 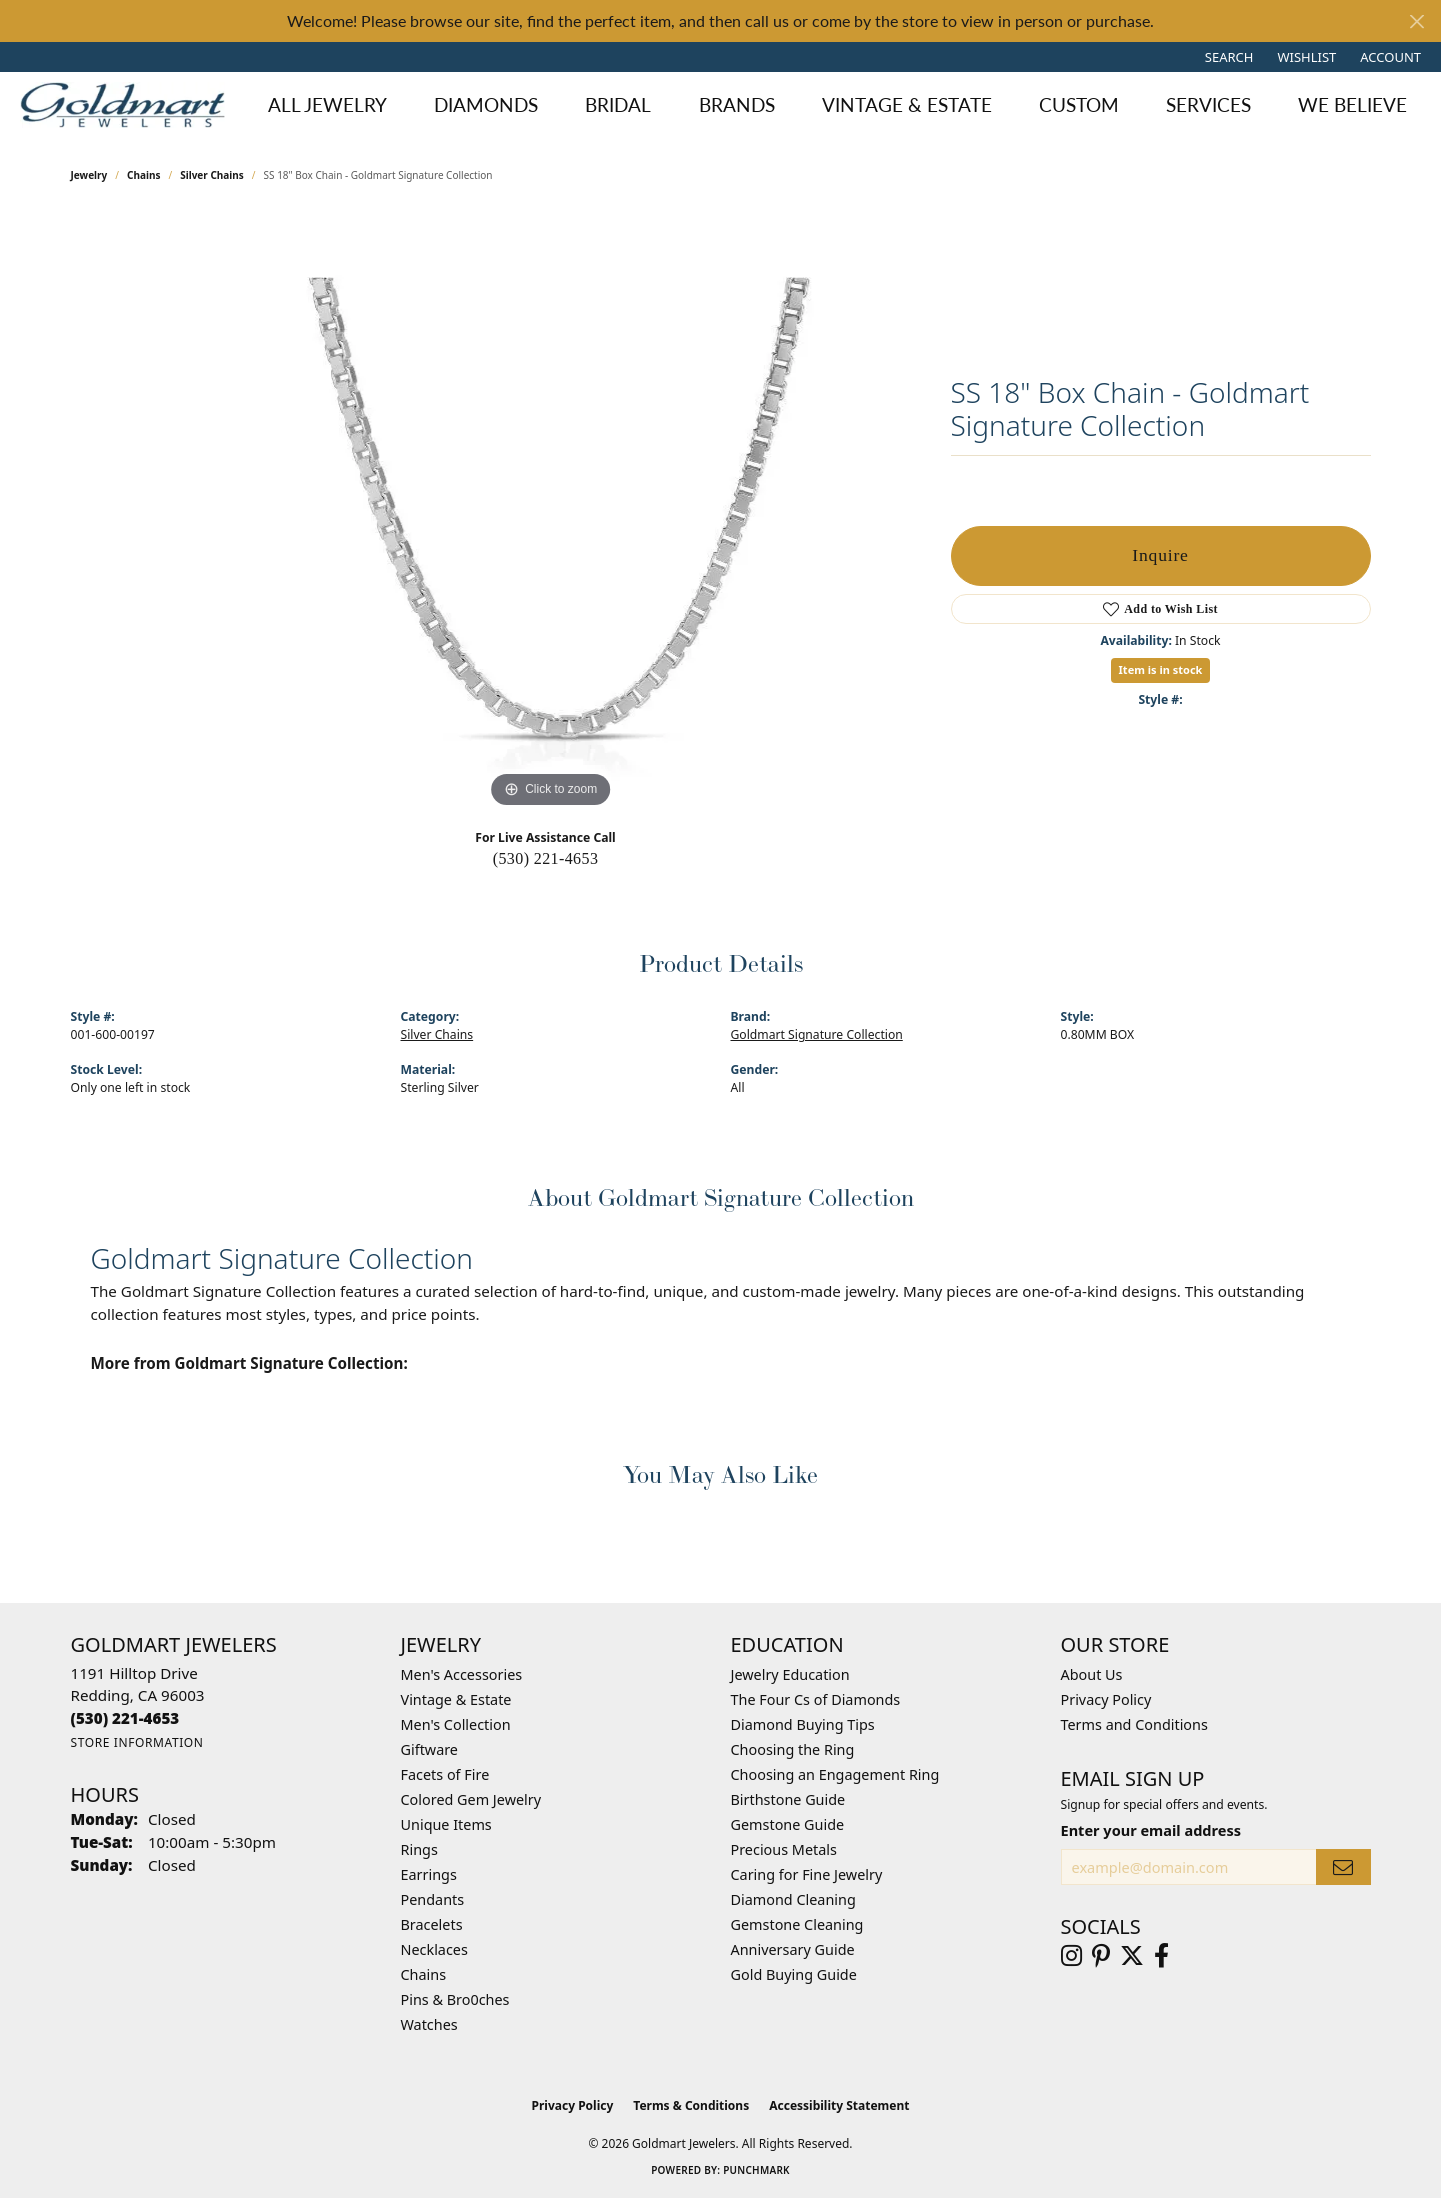 I want to click on Bridal, so click(x=618, y=104).